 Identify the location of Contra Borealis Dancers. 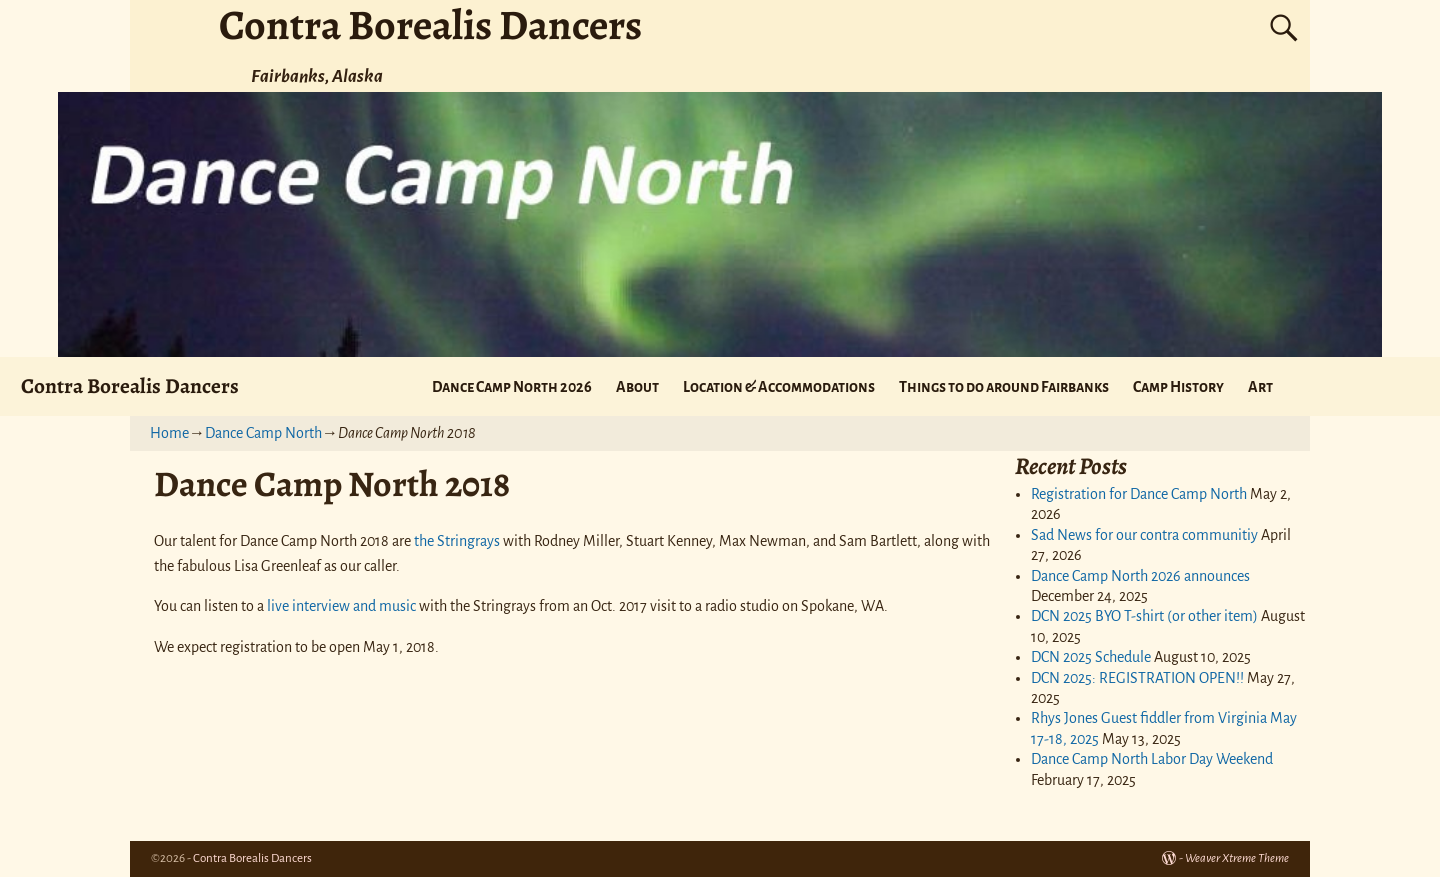
(130, 385).